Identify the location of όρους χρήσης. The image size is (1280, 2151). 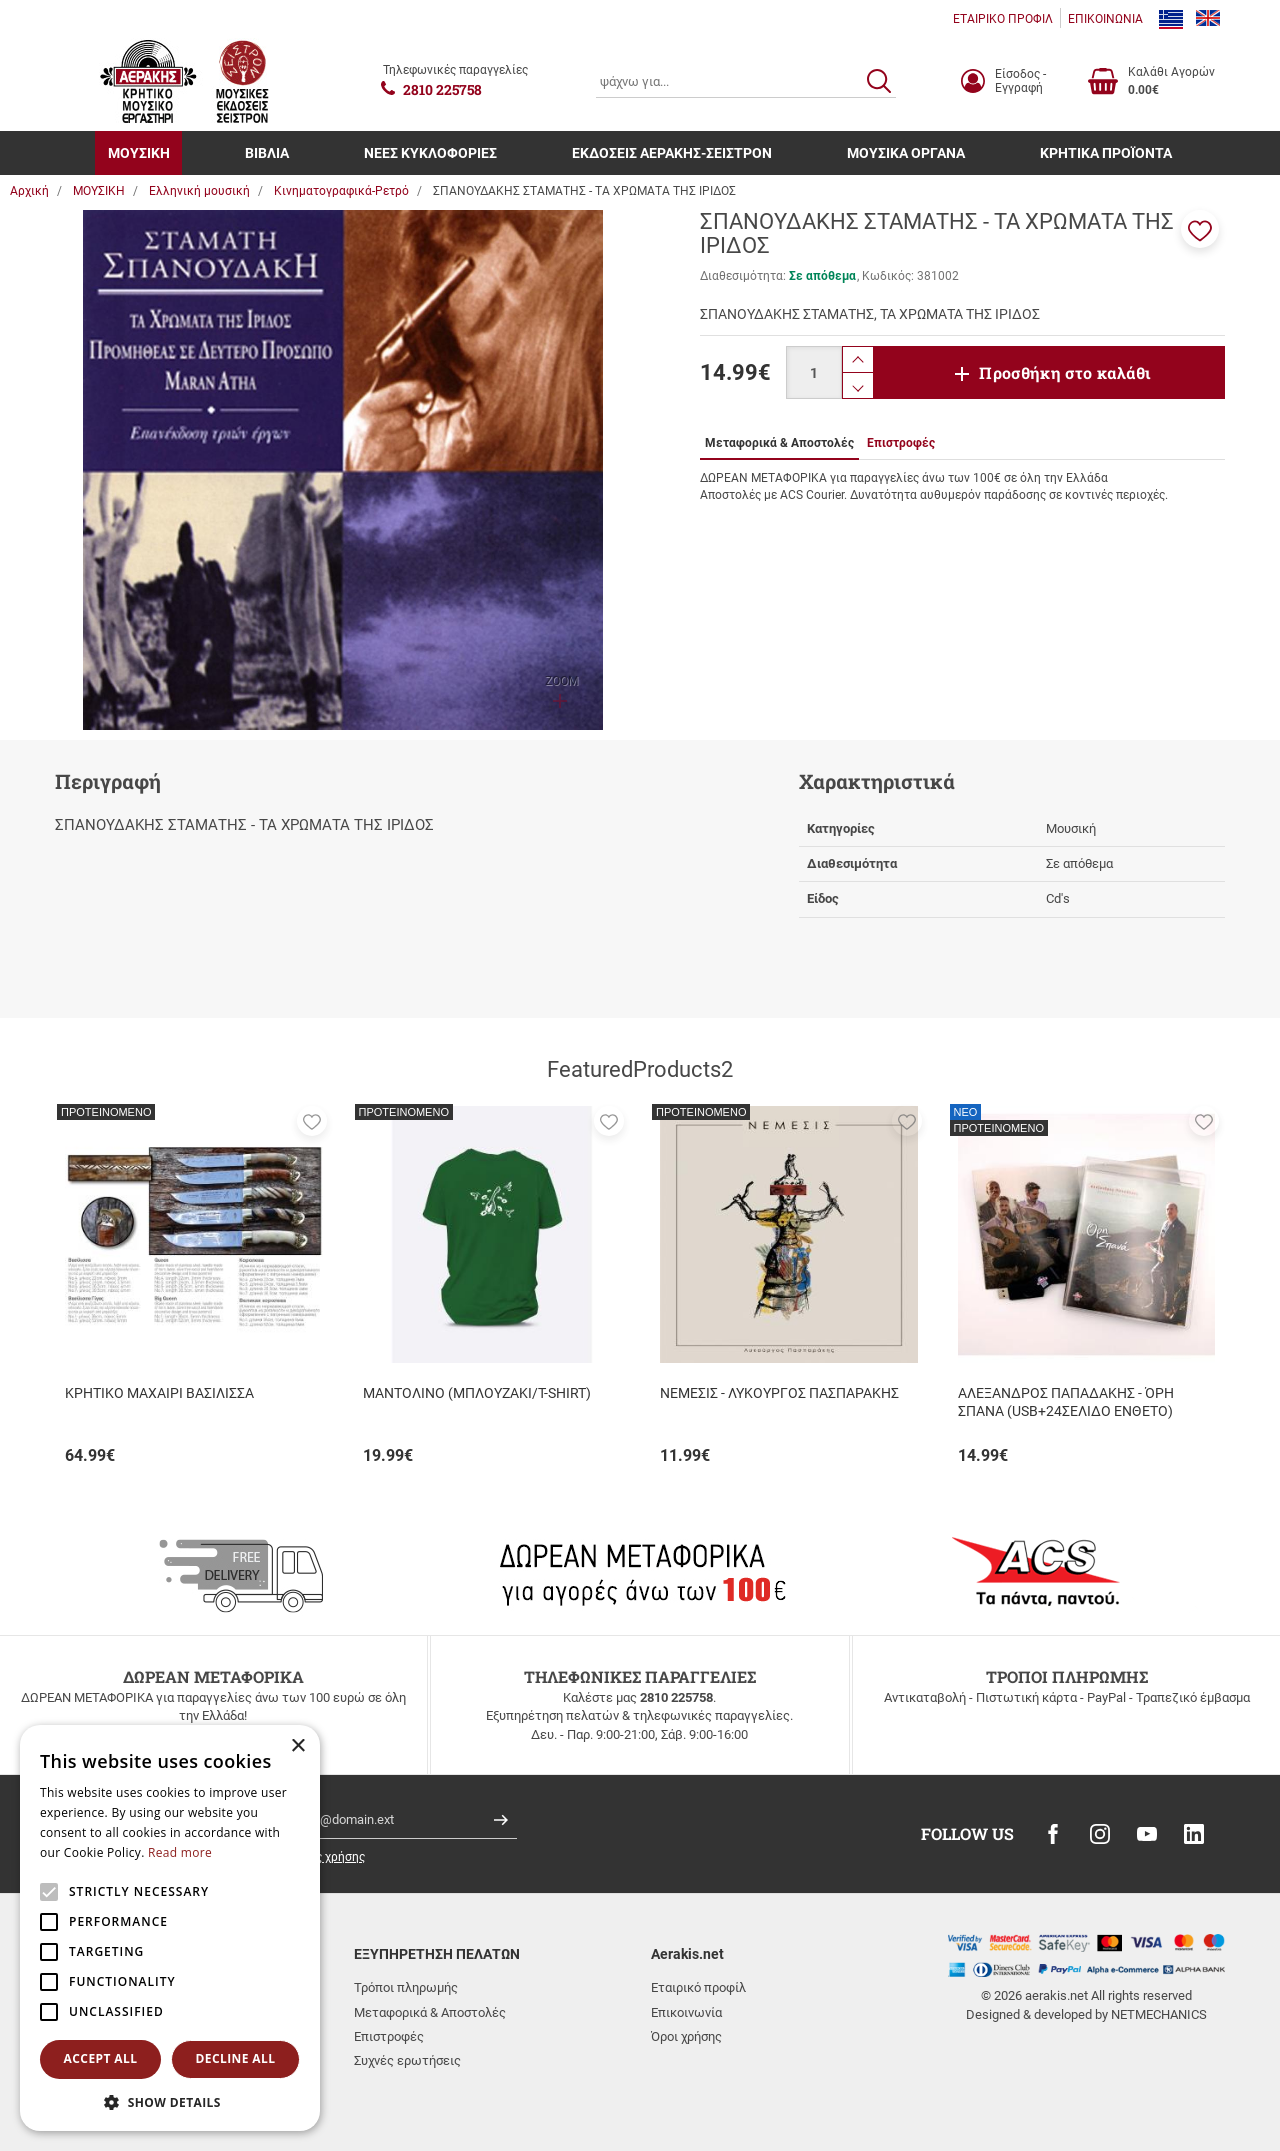
(326, 1857).